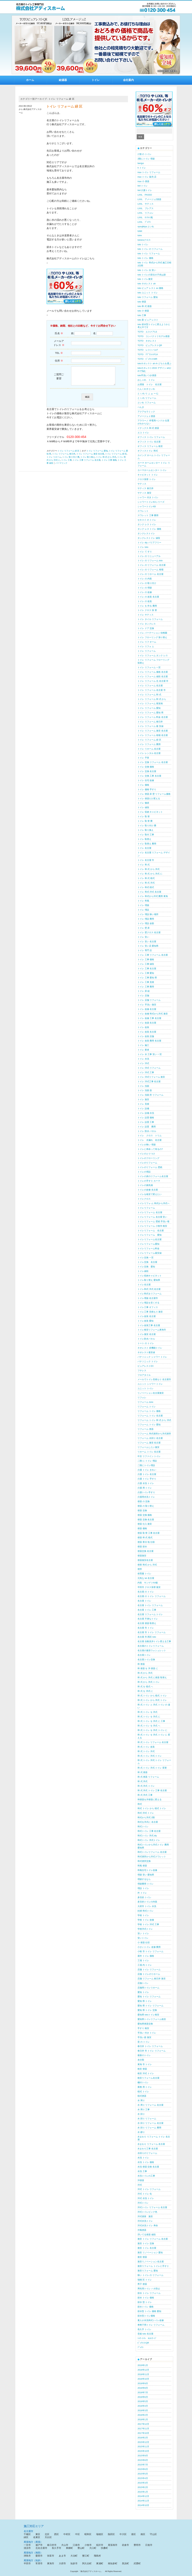 The image size is (192, 2576). What do you see at coordinates (143, 2446) in the screenshot?
I see `2015年11月` at bounding box center [143, 2446].